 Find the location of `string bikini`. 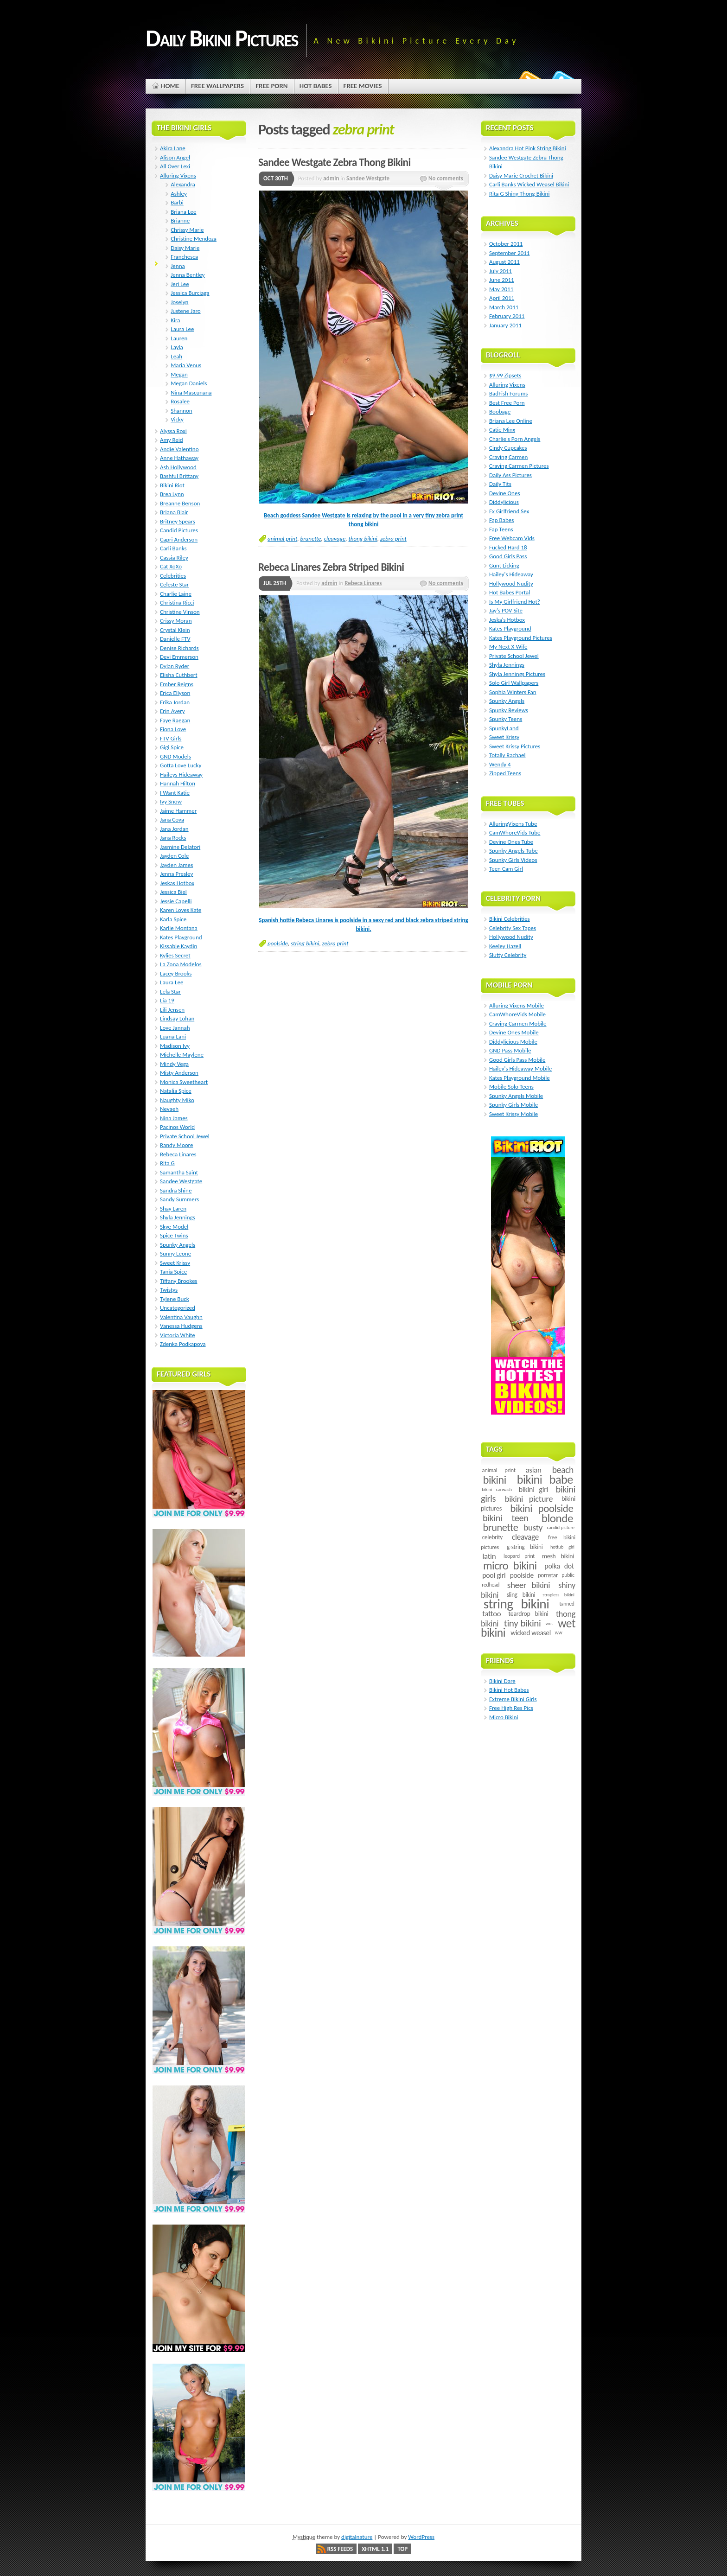

string bikini is located at coordinates (305, 943).